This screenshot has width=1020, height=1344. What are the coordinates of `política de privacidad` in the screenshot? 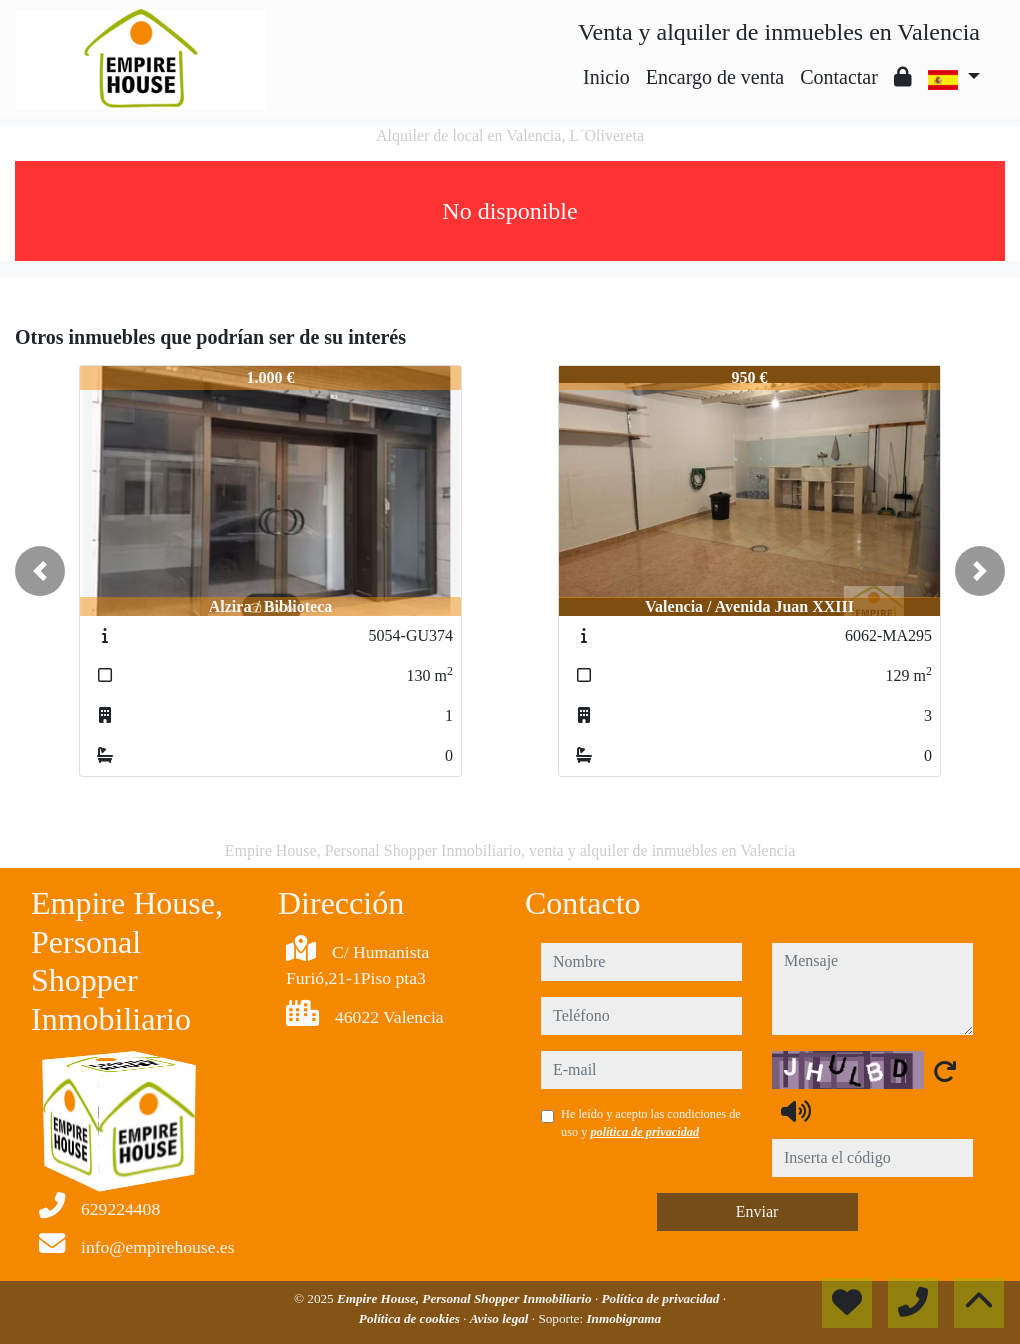 It's located at (644, 1132).